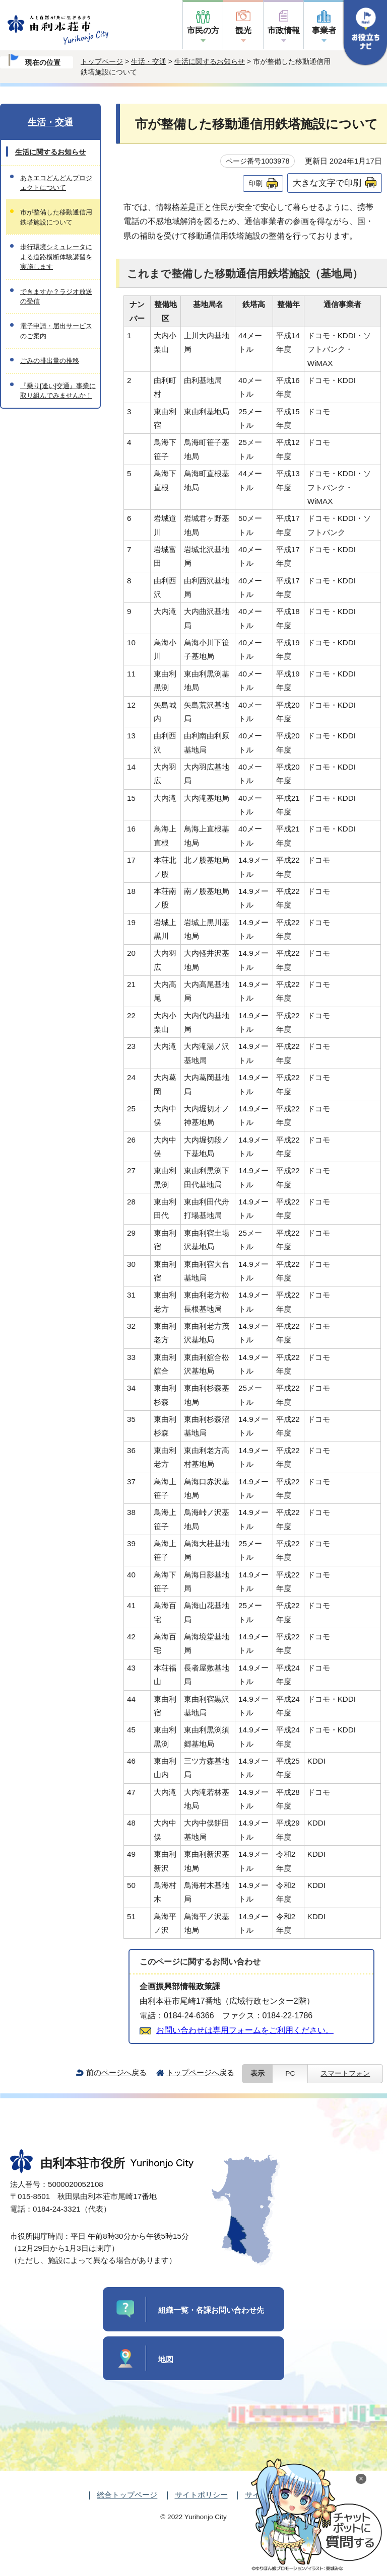  I want to click on 生活・交通, so click(148, 61).